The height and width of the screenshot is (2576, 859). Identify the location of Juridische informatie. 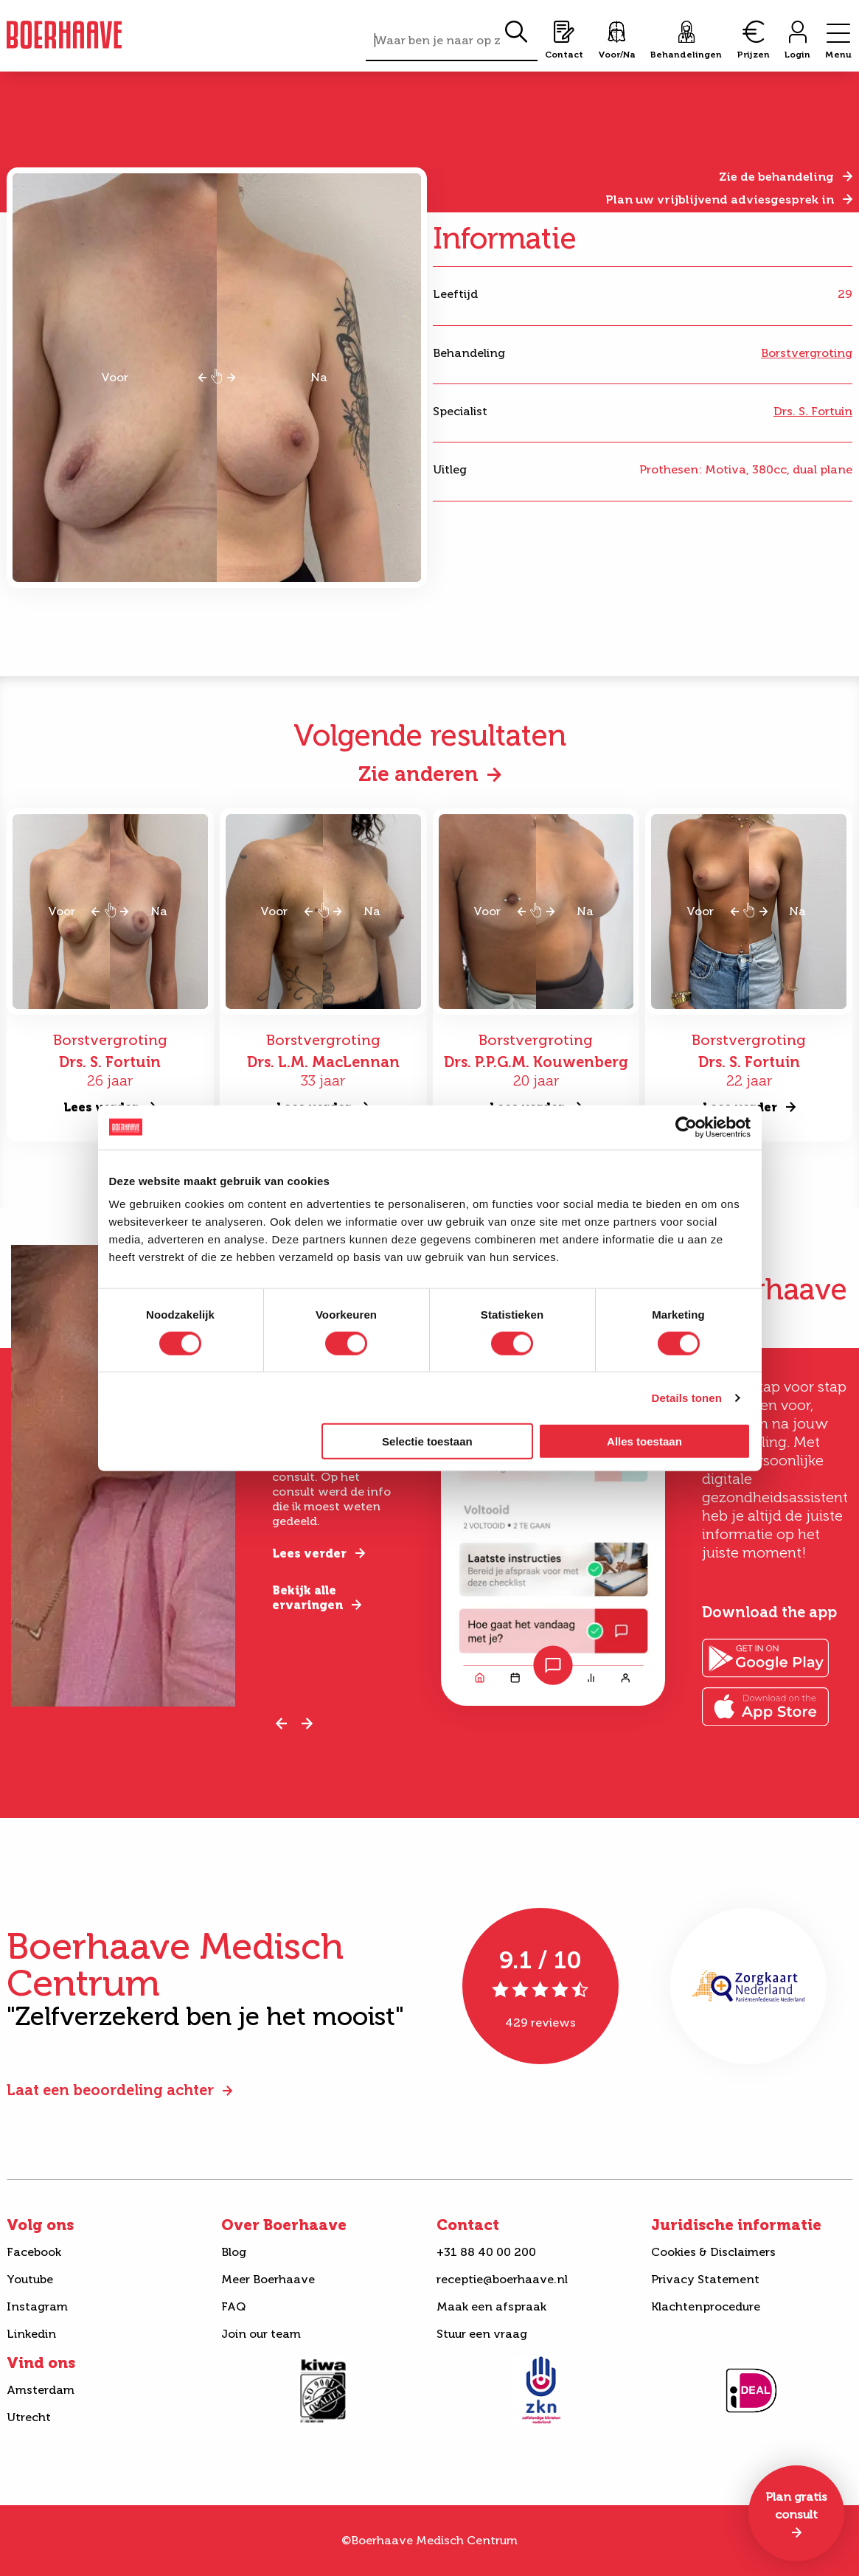
(736, 2225).